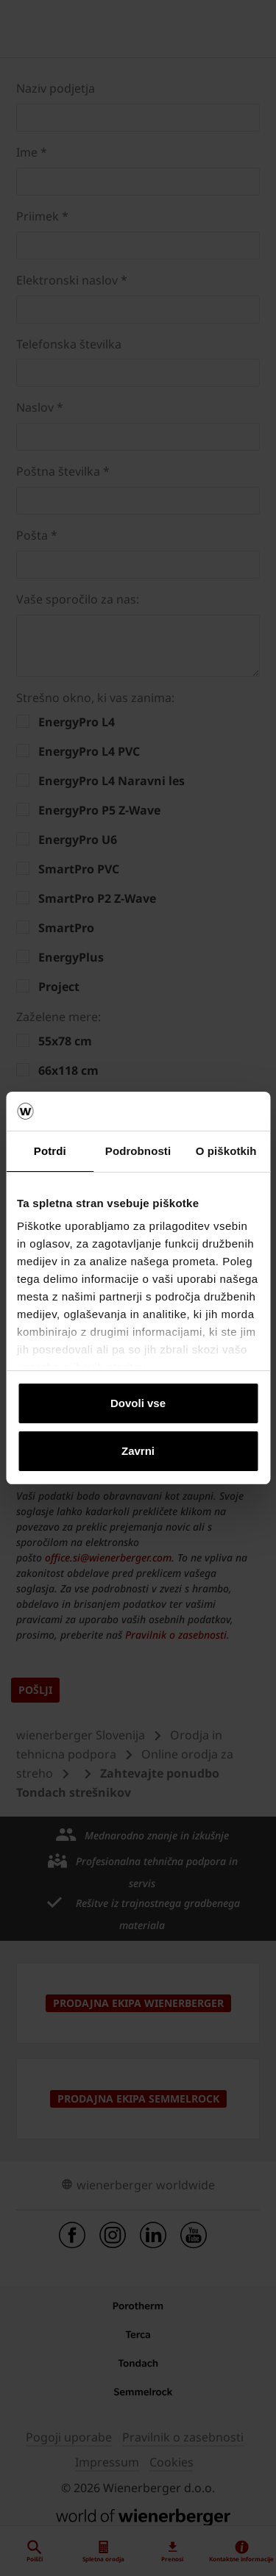 The image size is (276, 2576). I want to click on Podrobnosti [tab], so click(138, 1151).